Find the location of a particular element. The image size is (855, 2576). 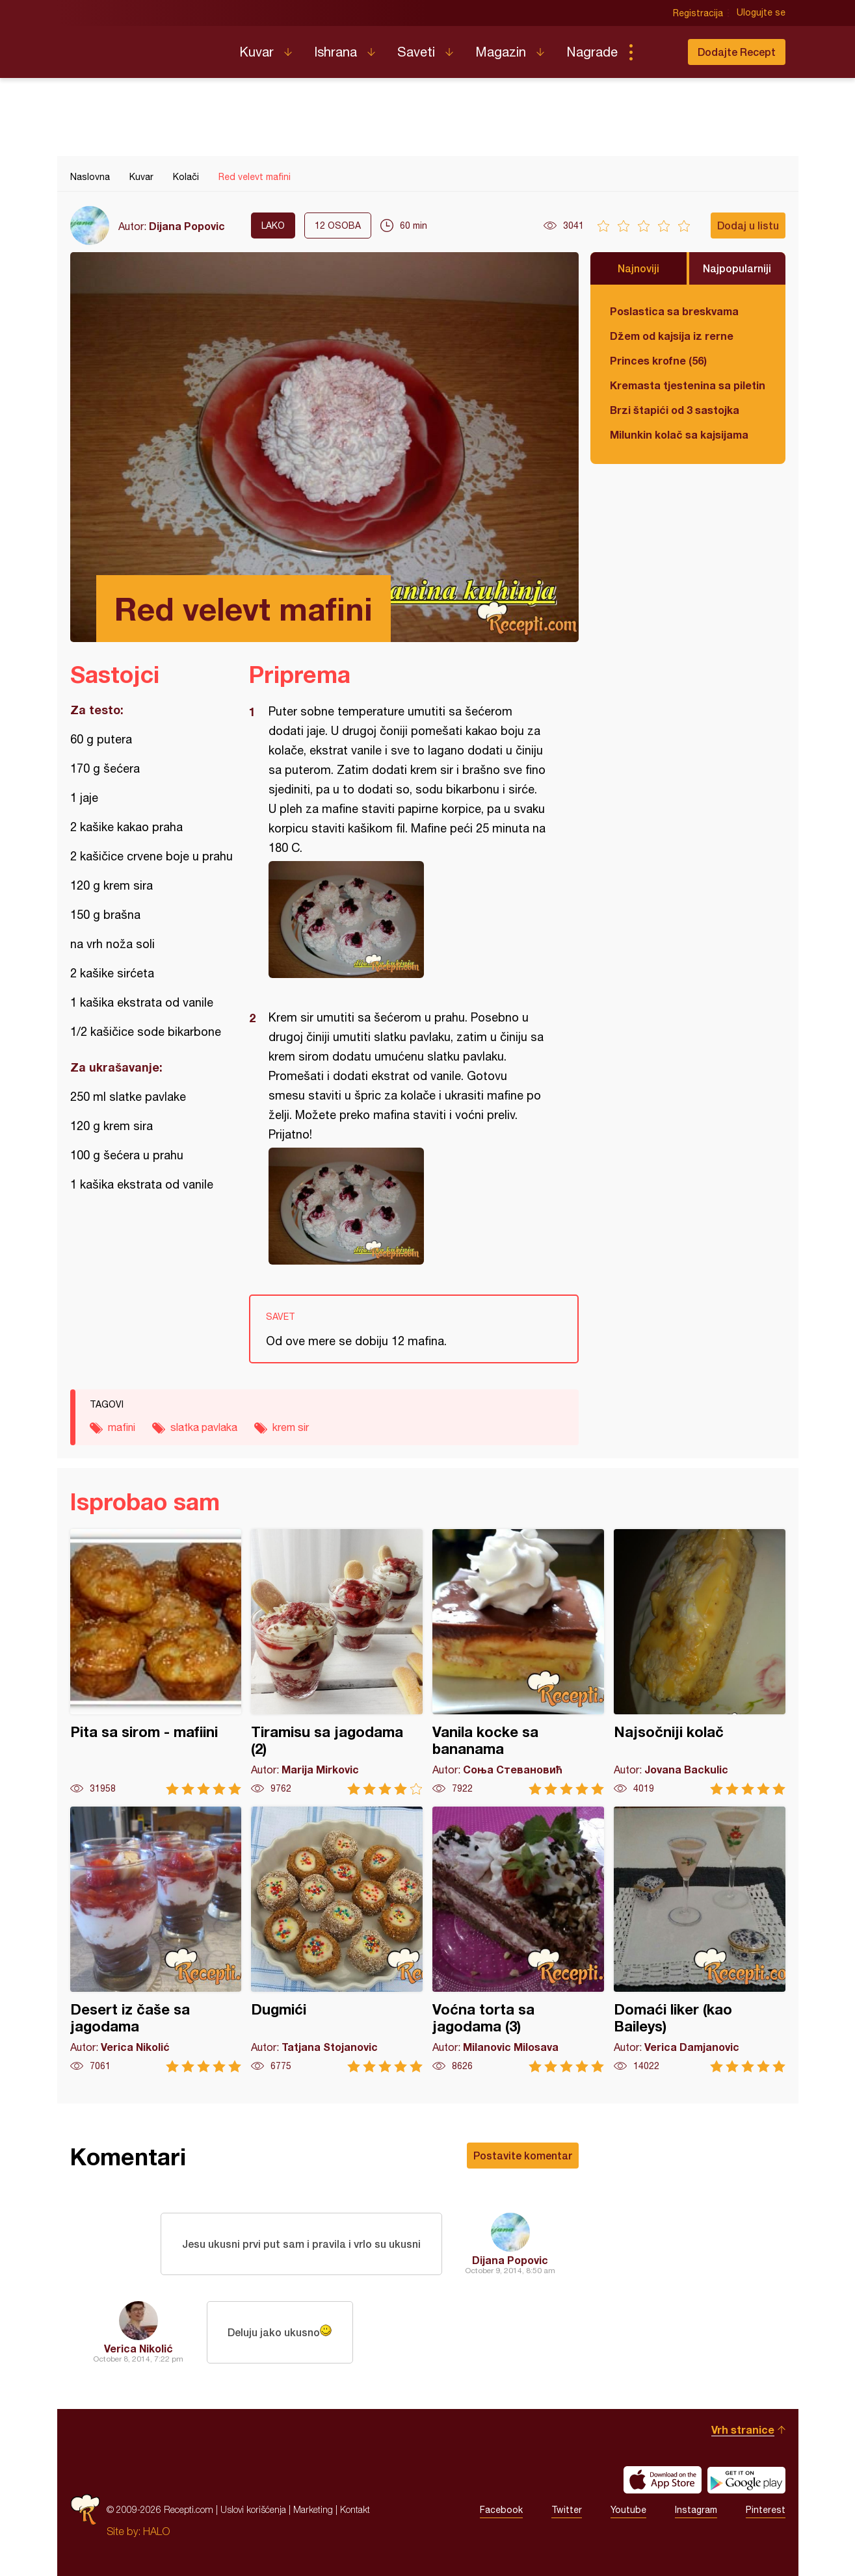

Vrh stranice is located at coordinates (742, 2429).